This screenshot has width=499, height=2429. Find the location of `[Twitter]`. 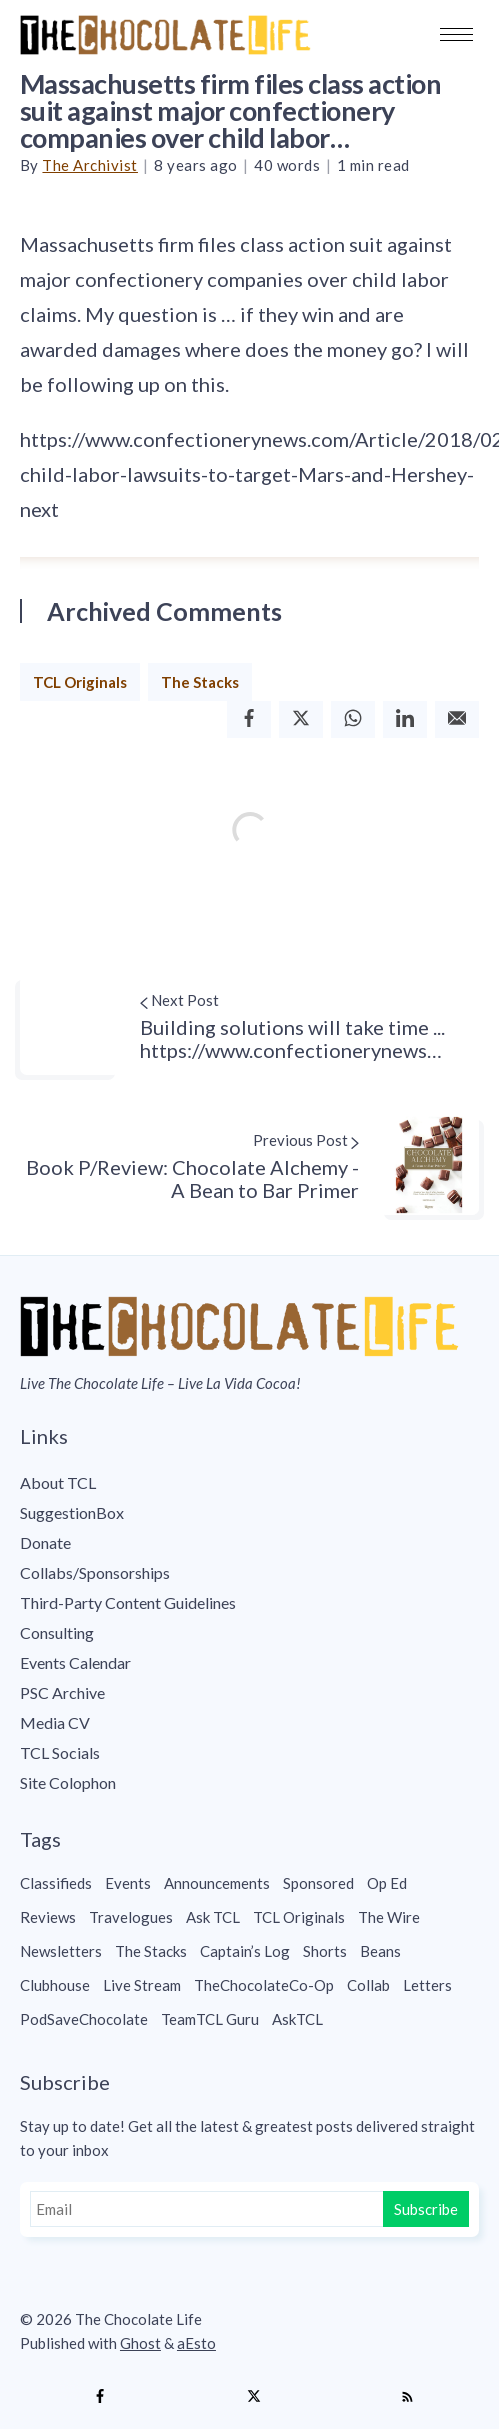

[Twitter] is located at coordinates (301, 719).